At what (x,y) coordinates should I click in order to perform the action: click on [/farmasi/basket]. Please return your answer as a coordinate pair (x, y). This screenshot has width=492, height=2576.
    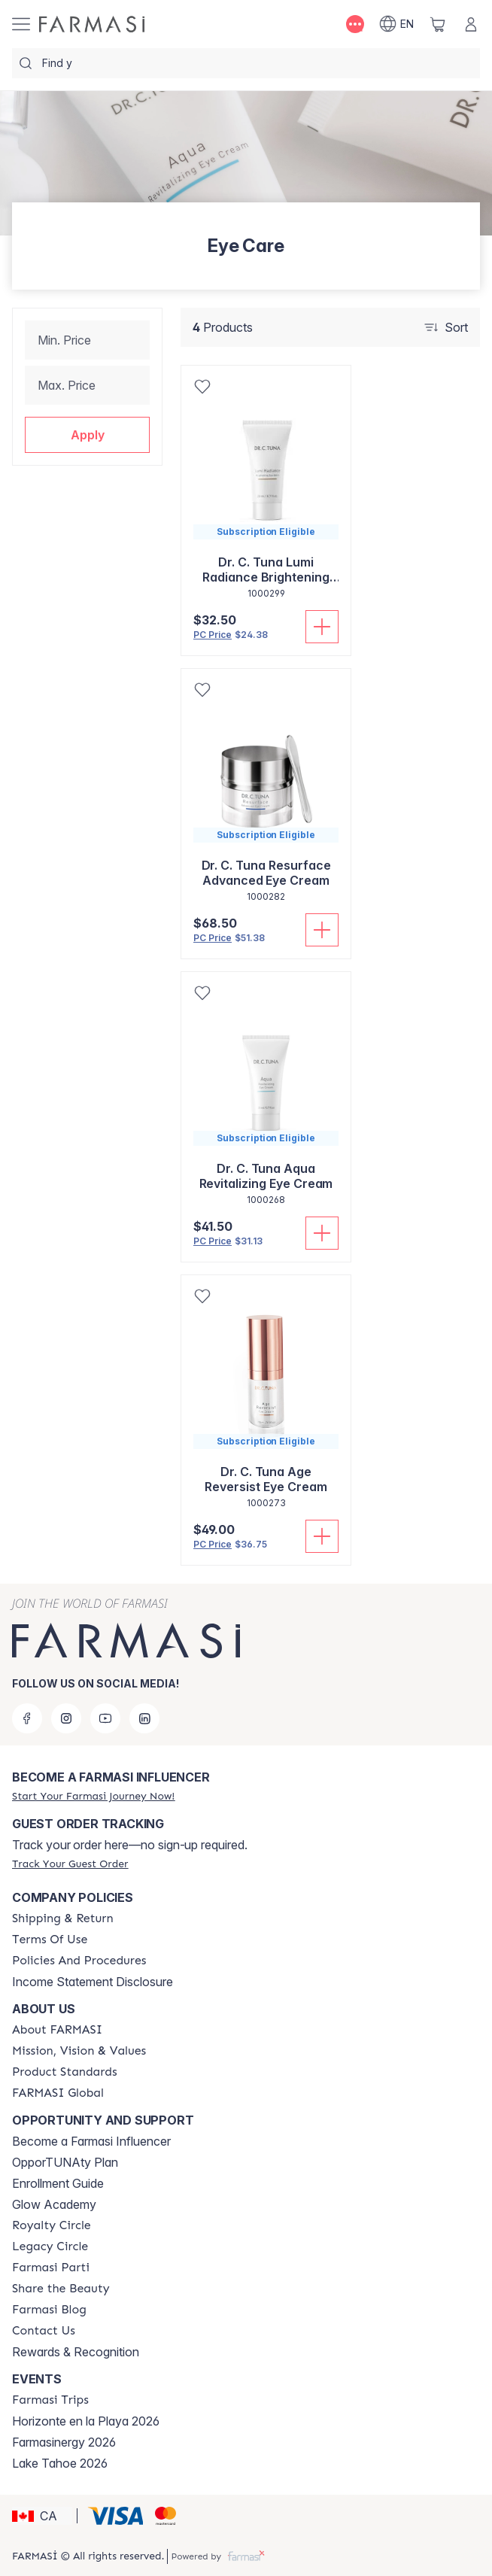
    Looking at the image, I should click on (438, 24).